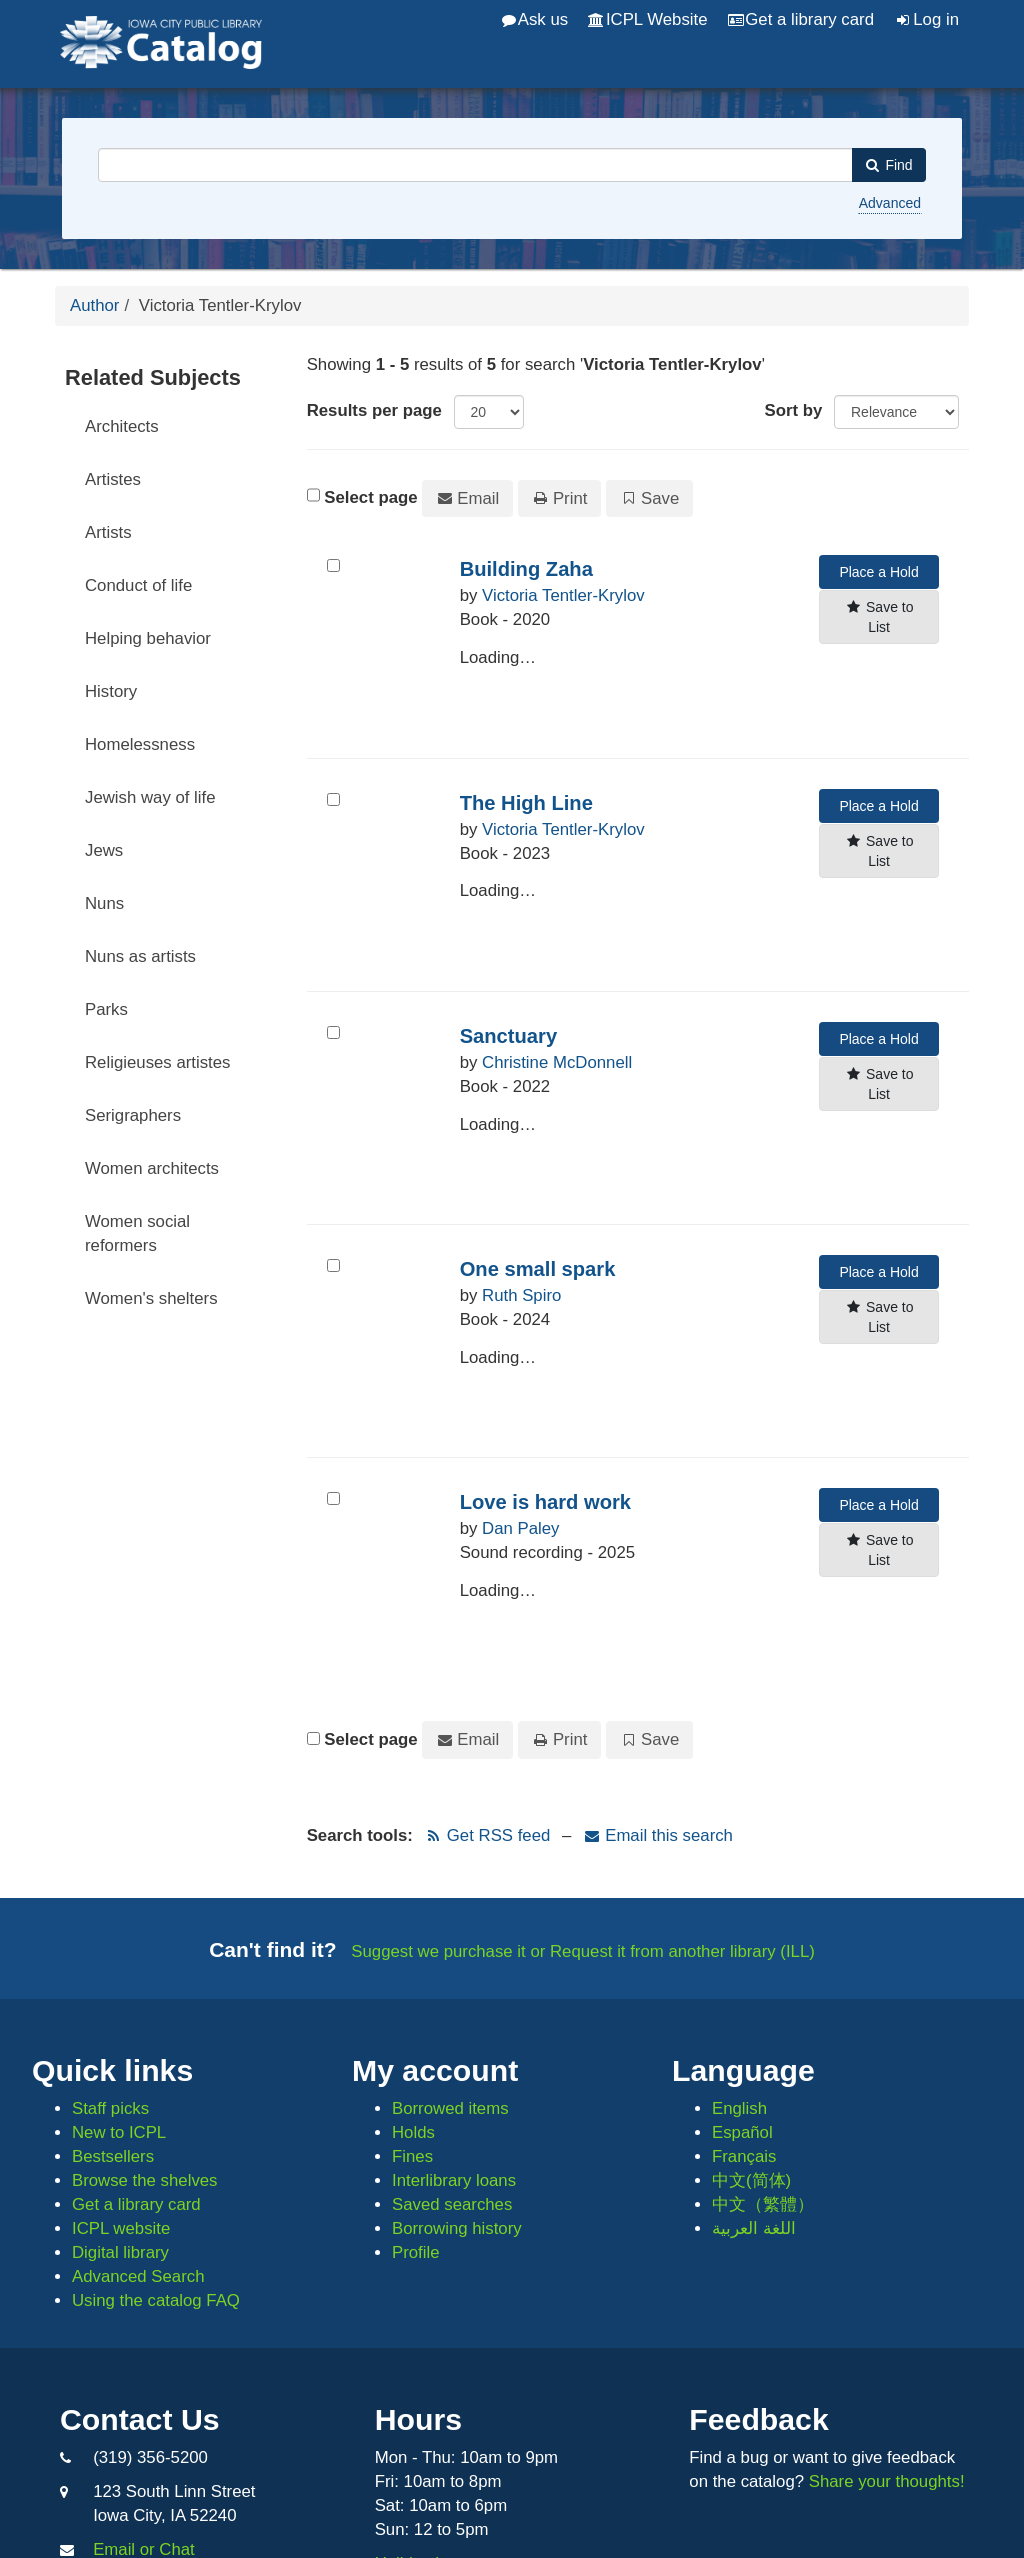 Image resolution: width=1024 pixels, height=2558 pixels. I want to click on The High Line, so click(526, 803).